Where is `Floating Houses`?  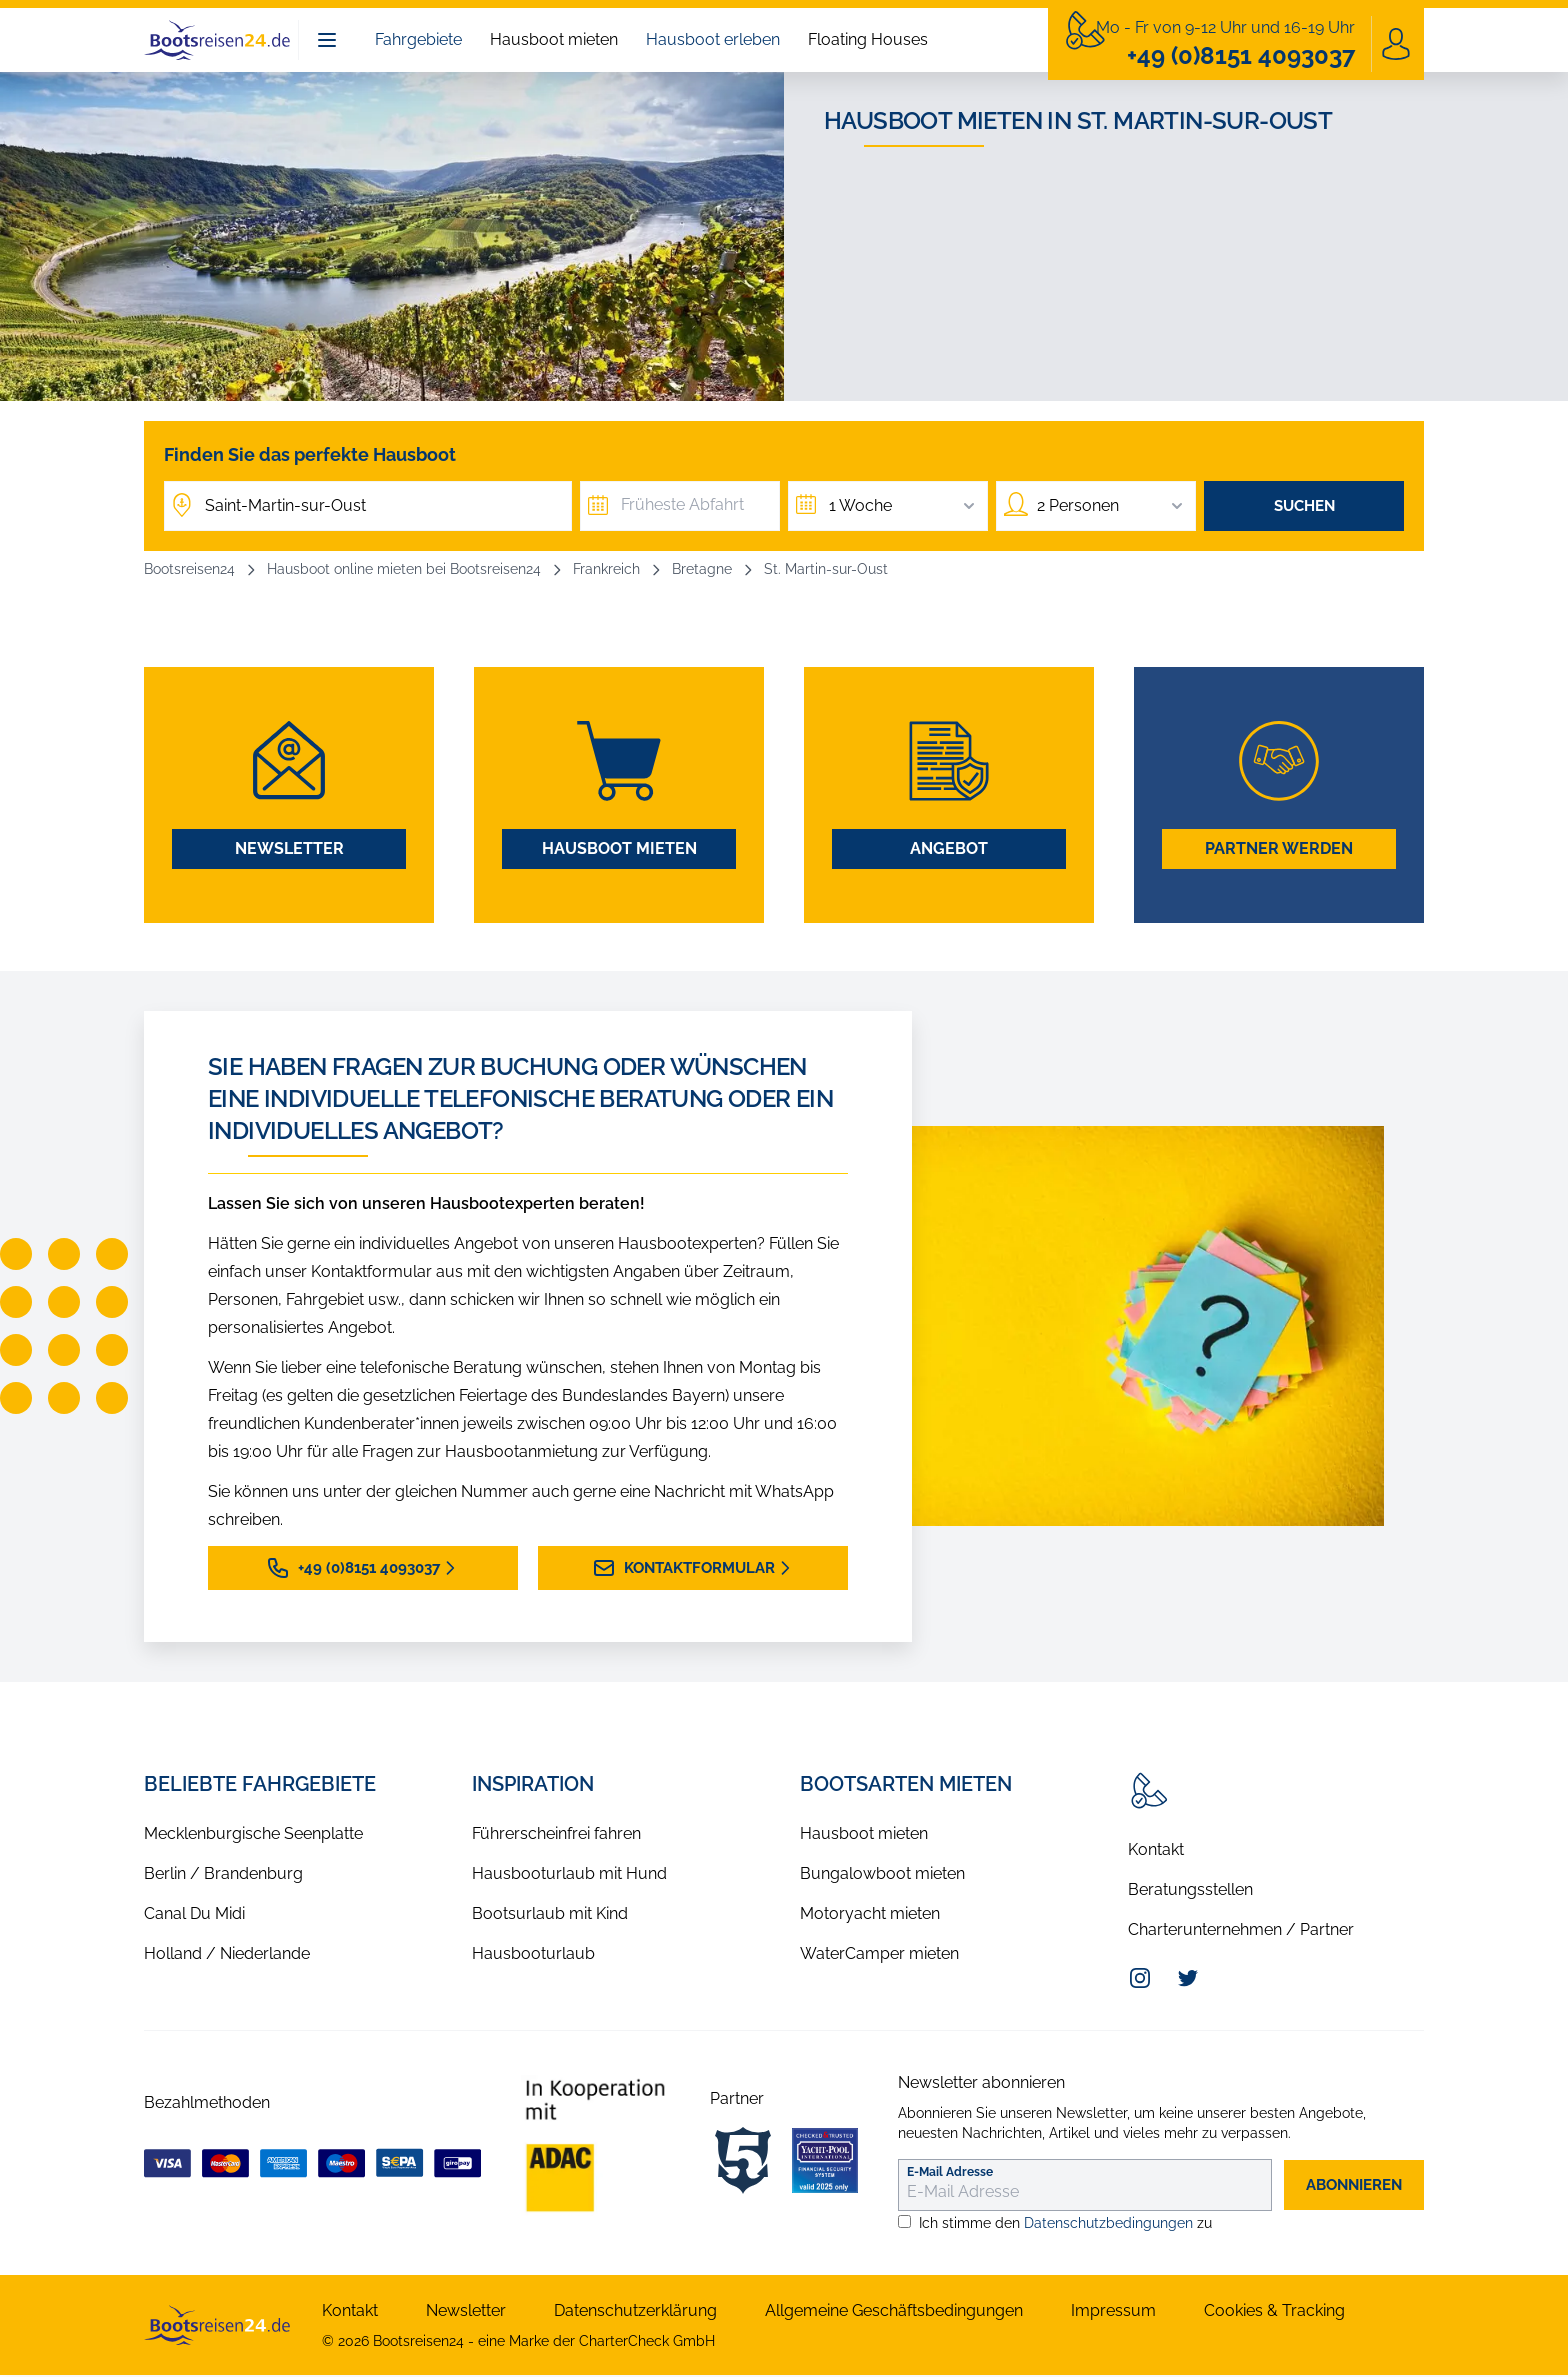
Floating Houses is located at coordinates (868, 39).